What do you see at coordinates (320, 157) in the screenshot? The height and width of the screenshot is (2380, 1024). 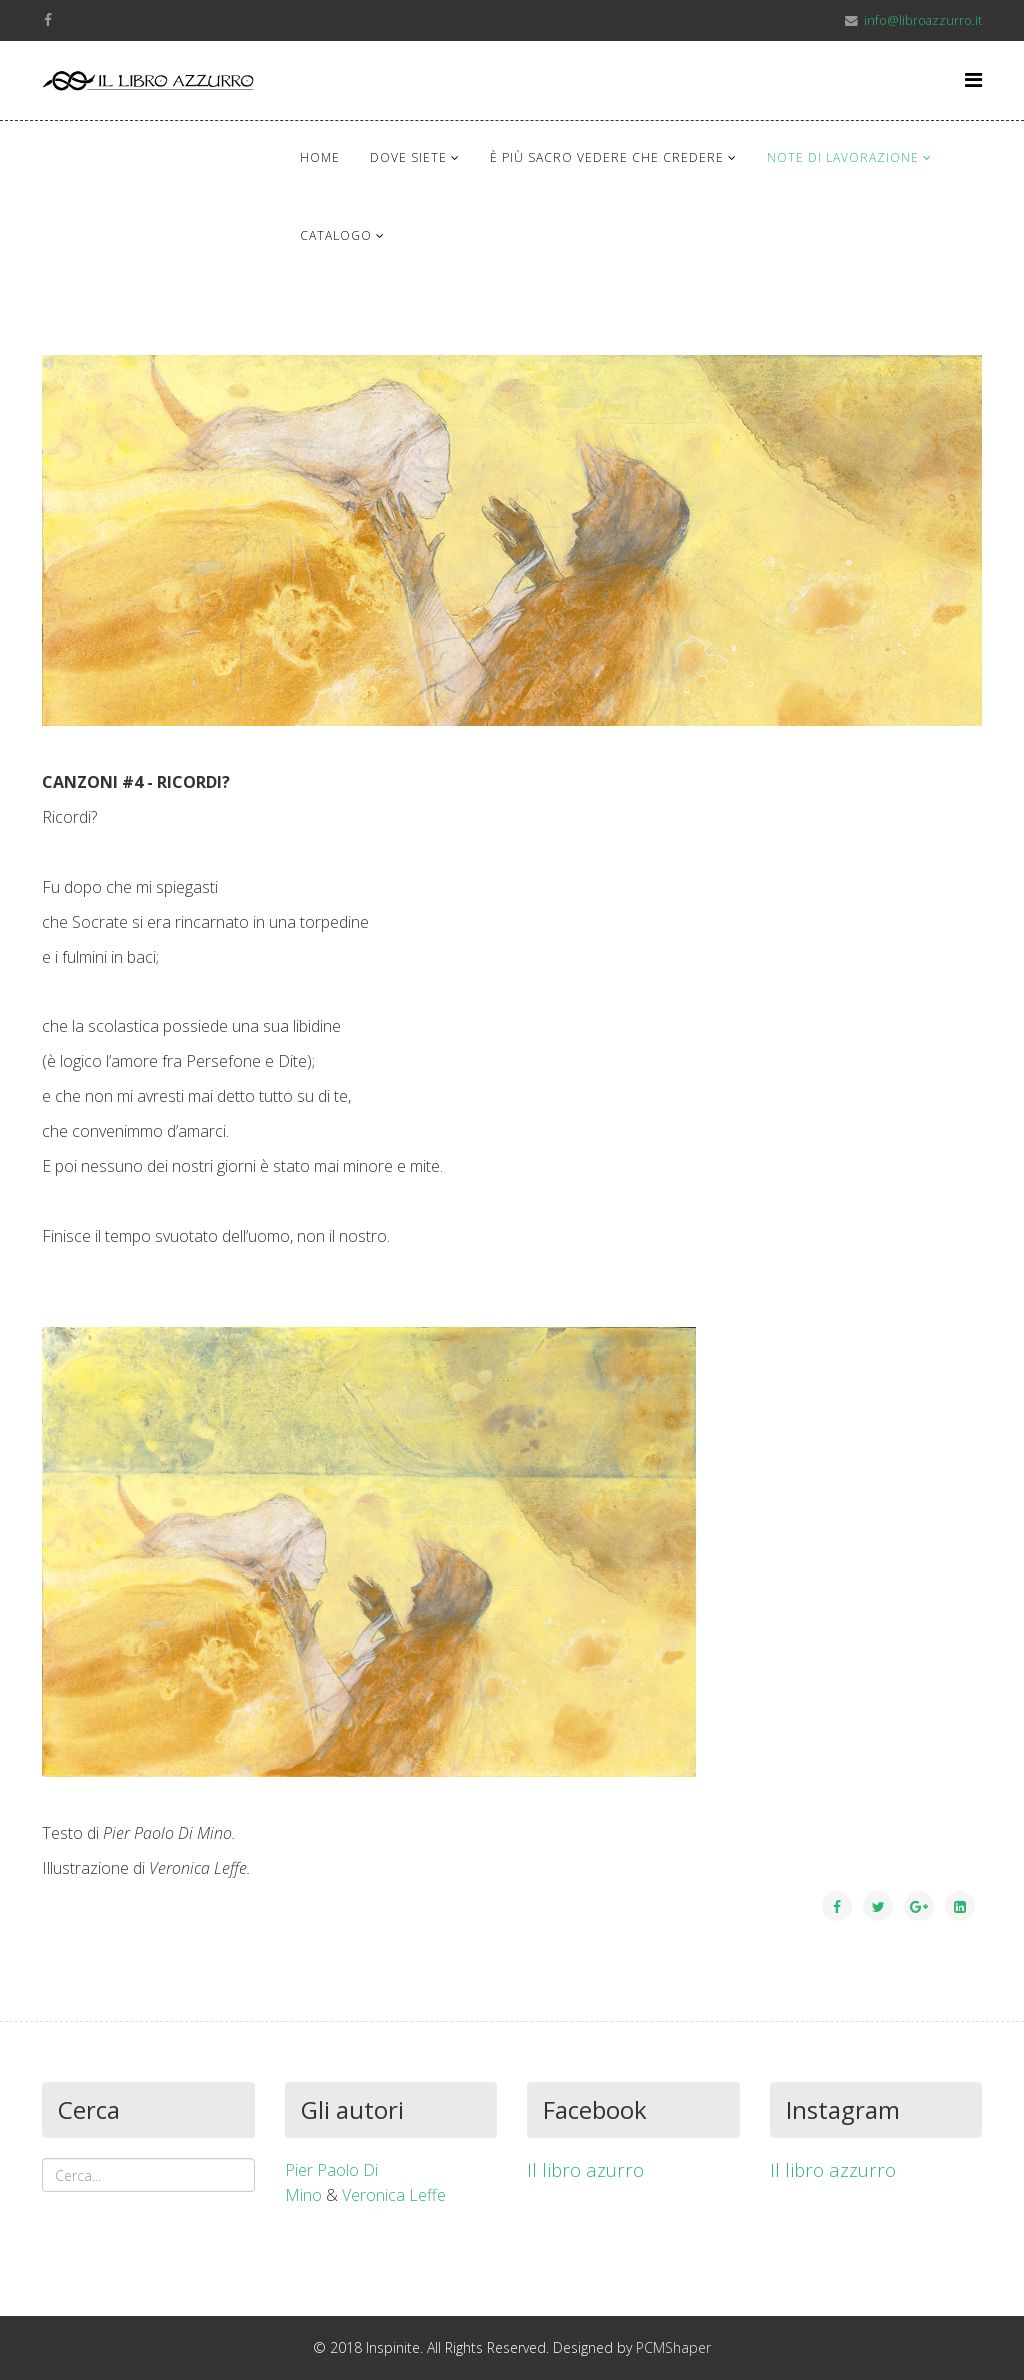 I see `Home` at bounding box center [320, 157].